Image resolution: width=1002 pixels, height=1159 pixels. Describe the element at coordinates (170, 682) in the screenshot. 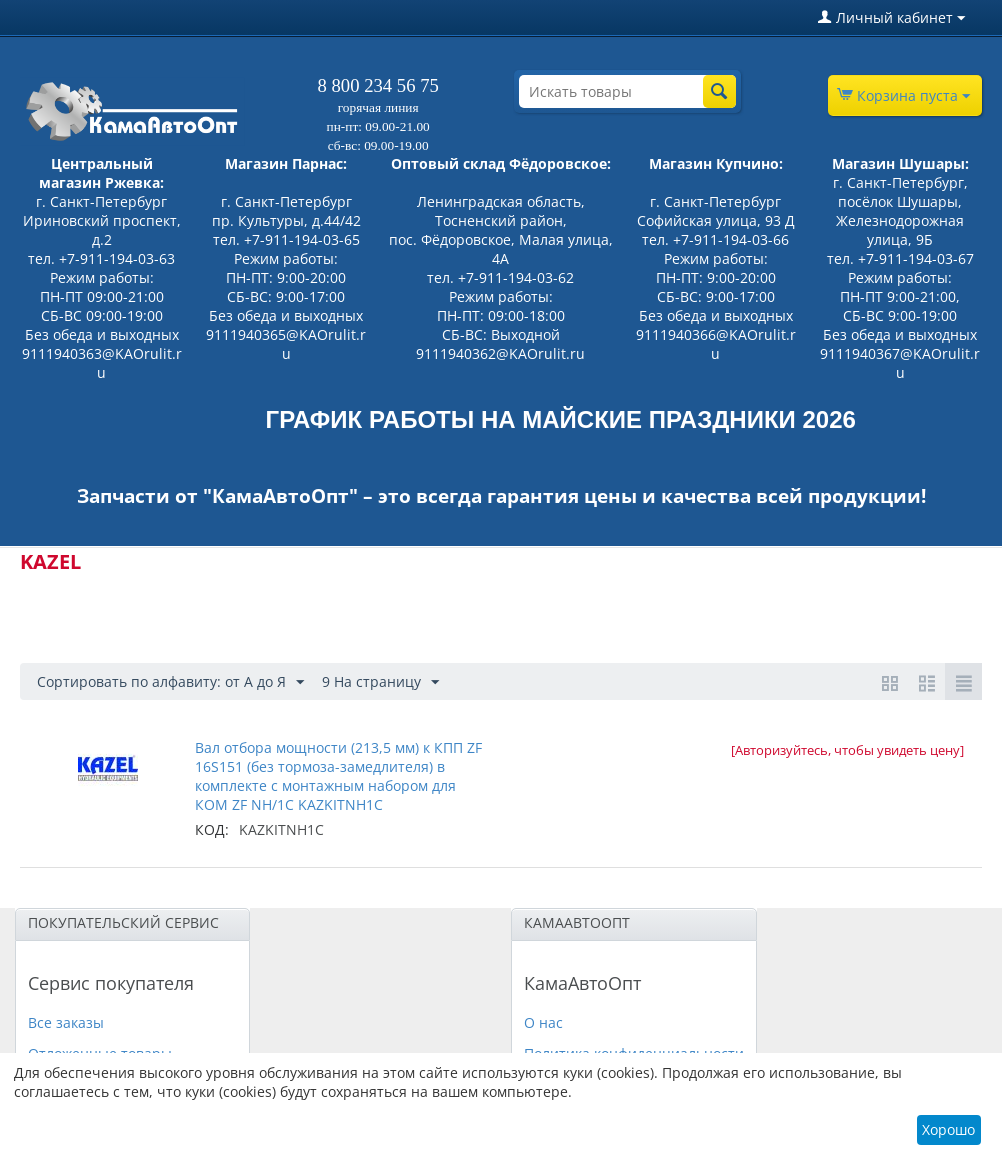

I see `Сортировать по алфавиту: от А до Я` at that location.